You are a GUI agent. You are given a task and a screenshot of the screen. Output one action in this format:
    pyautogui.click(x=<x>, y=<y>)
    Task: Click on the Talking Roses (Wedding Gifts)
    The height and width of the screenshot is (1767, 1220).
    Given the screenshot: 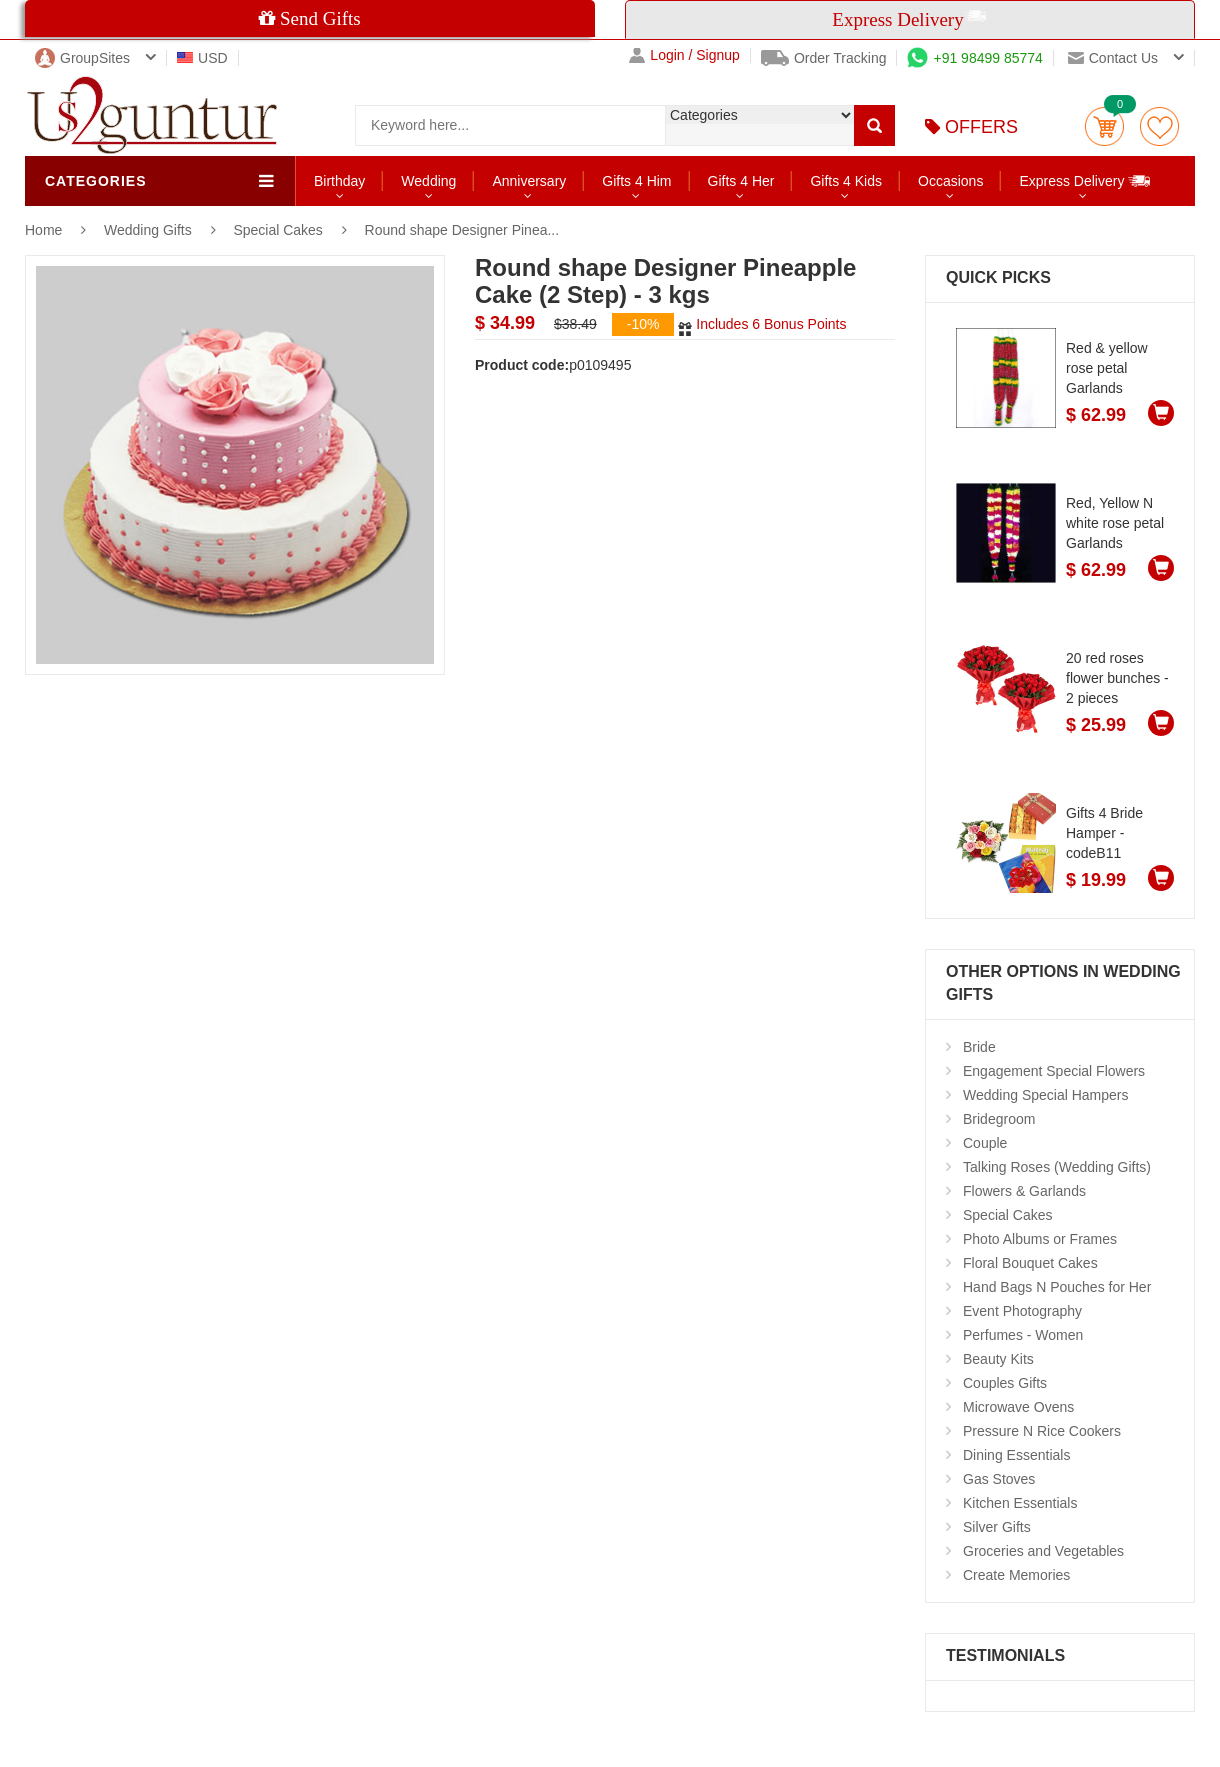 What is the action you would take?
    pyautogui.click(x=1057, y=1167)
    